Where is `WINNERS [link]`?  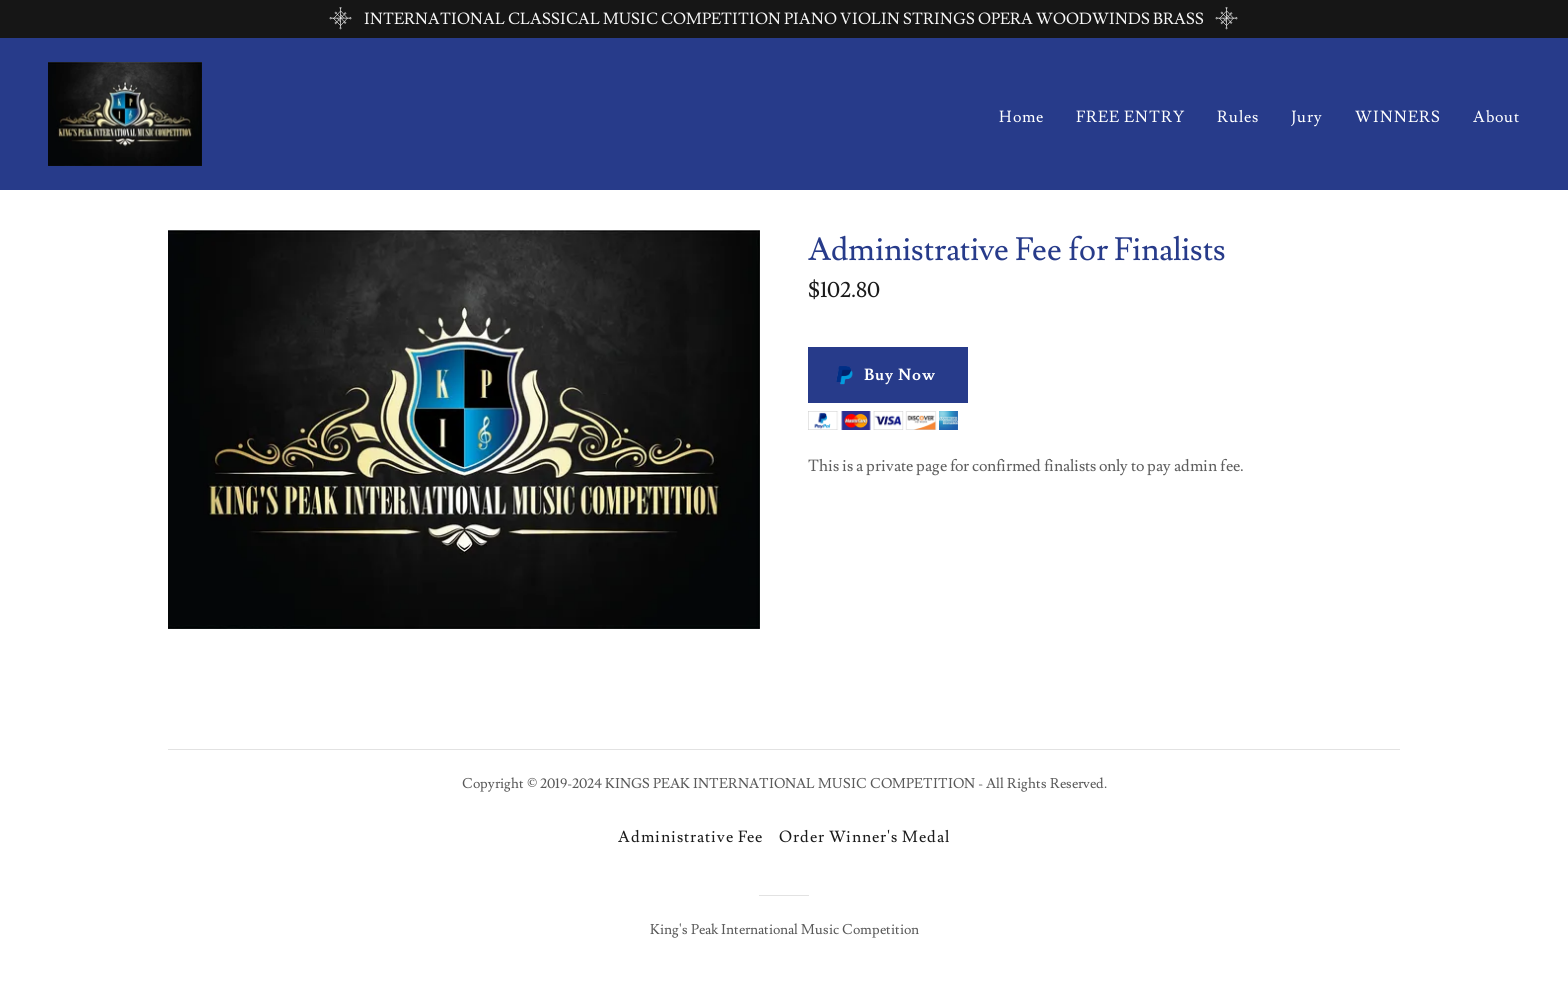 WINNERS [link] is located at coordinates (1398, 117).